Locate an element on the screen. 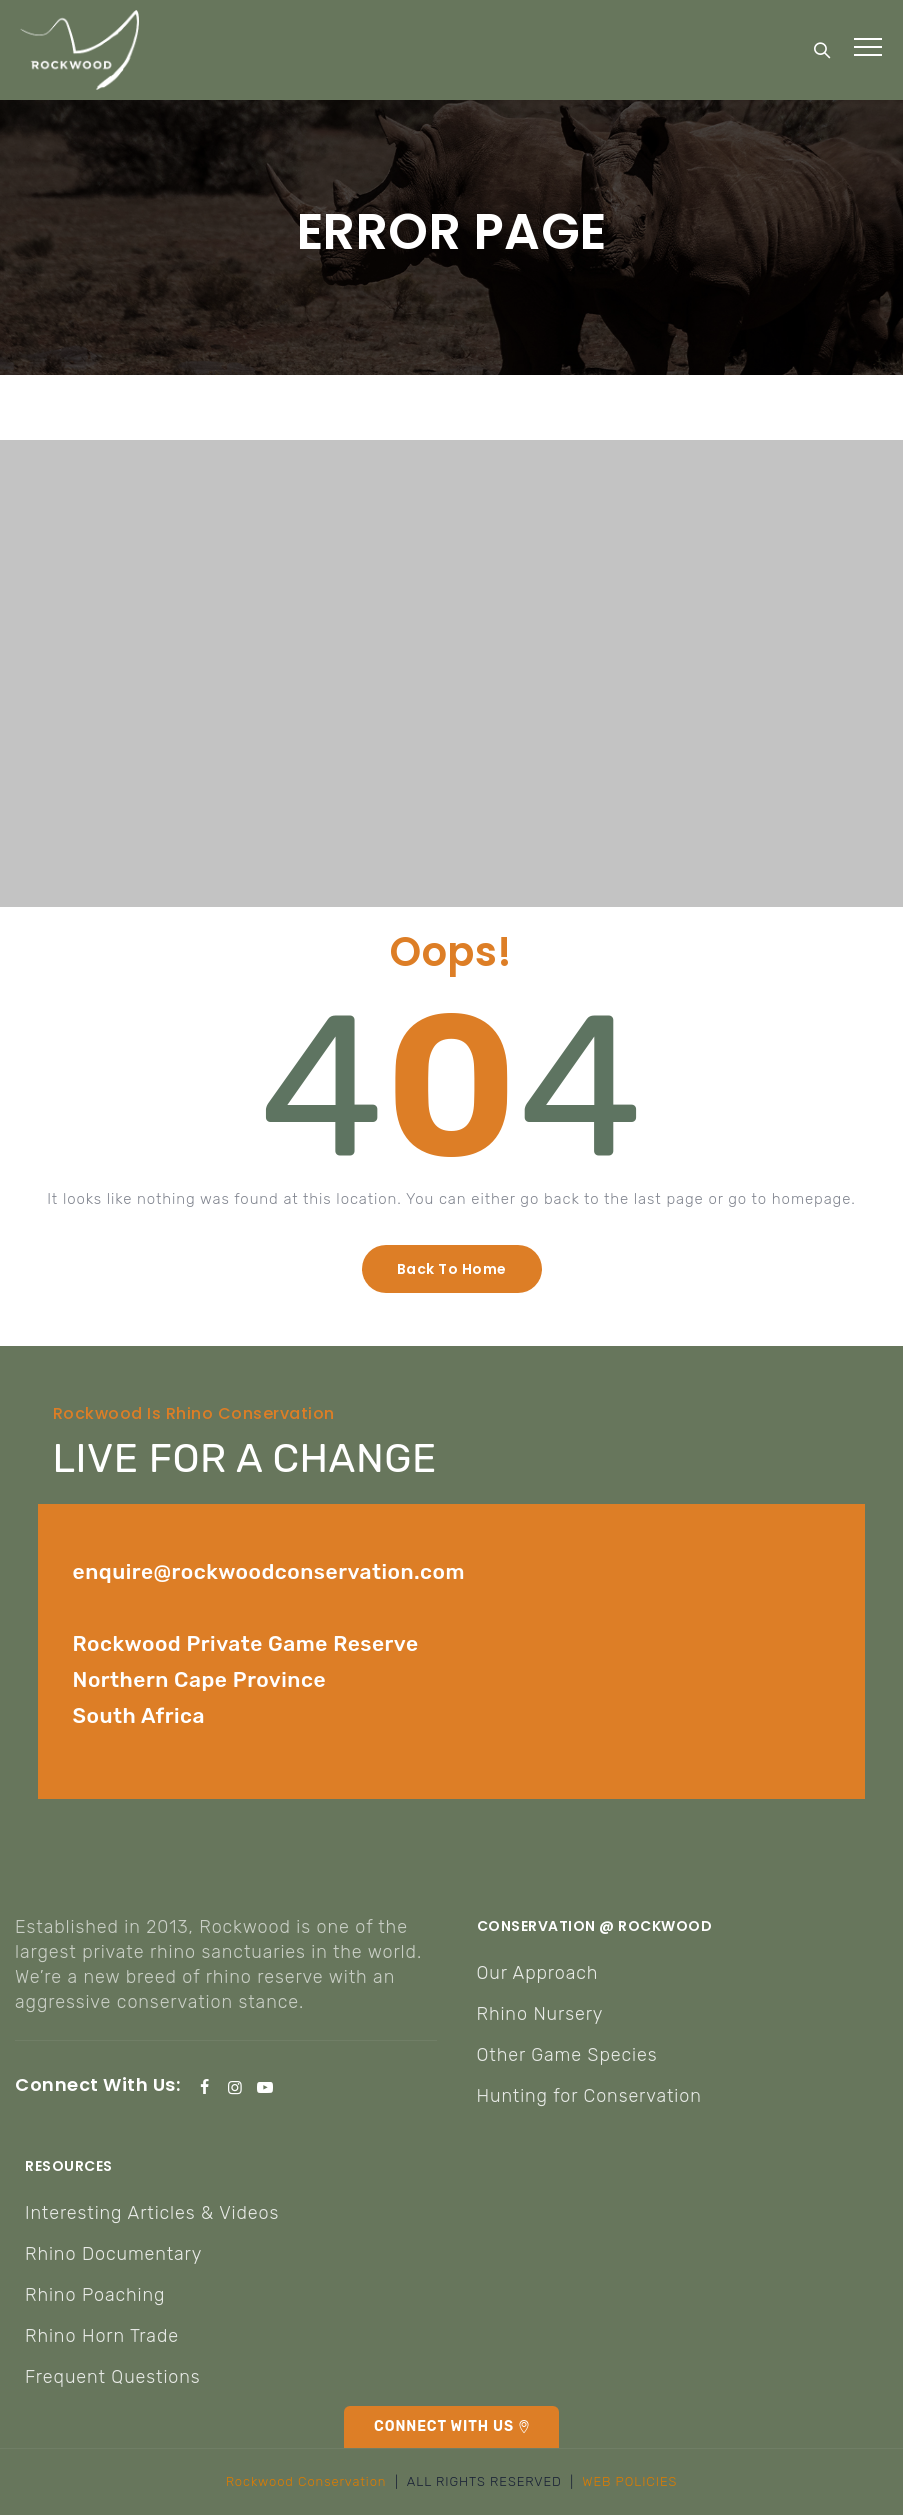  Frequent Questions is located at coordinates (113, 2377).